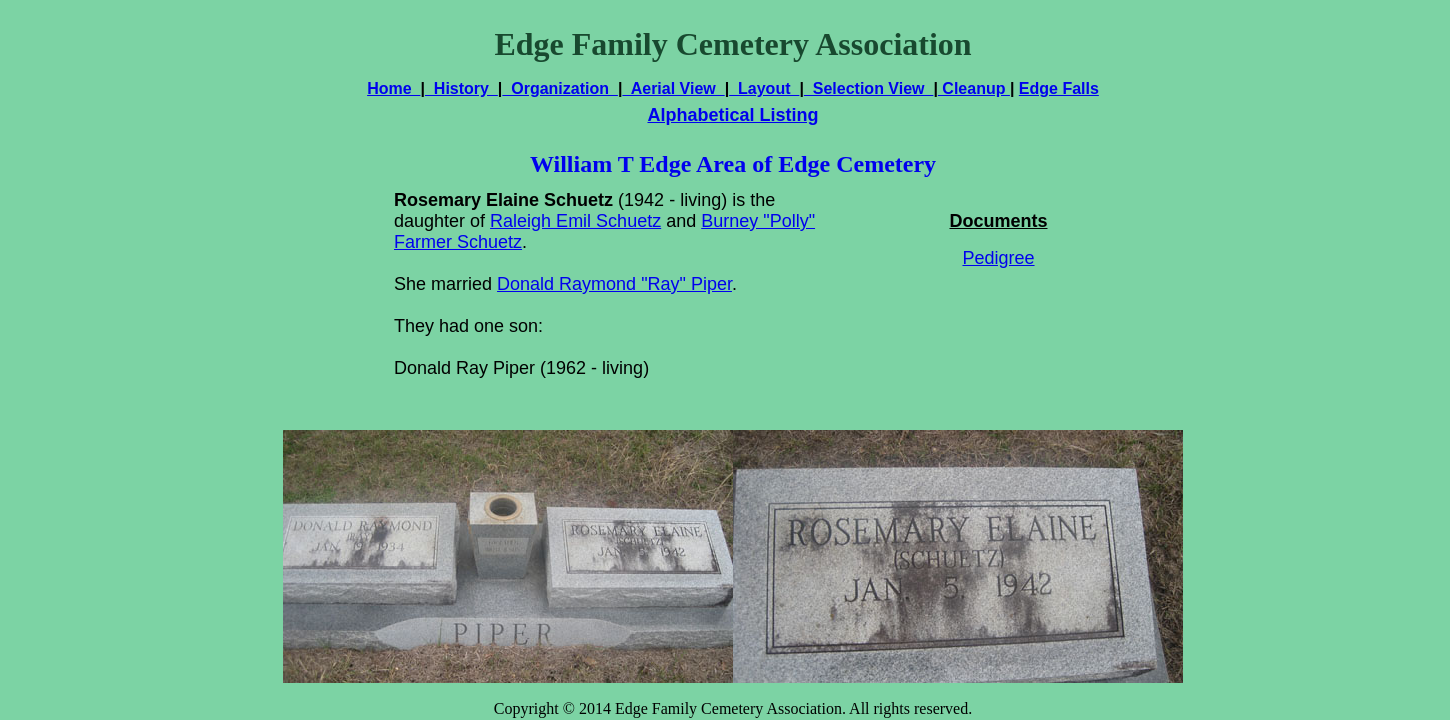 The image size is (1450, 720). I want to click on Alphabetical Listing, so click(732, 115).